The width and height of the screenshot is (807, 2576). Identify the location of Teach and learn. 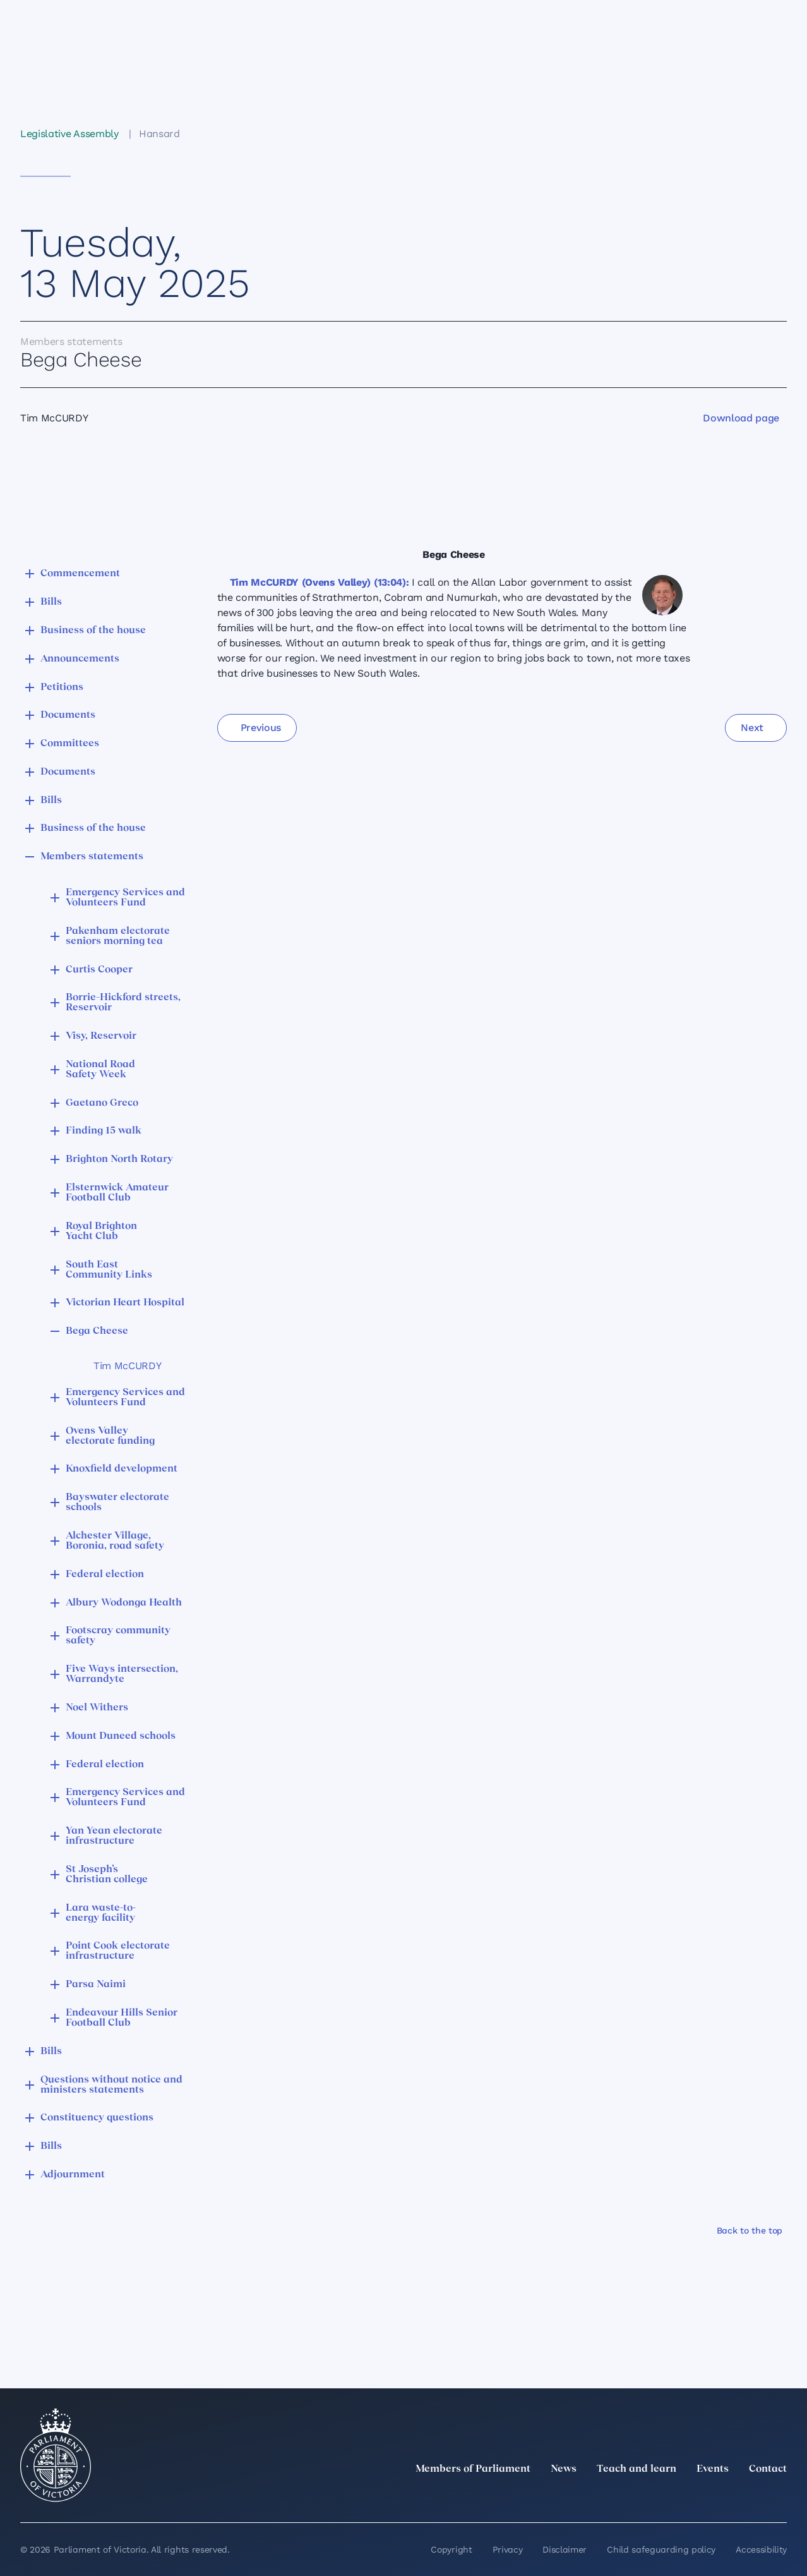
(636, 2469).